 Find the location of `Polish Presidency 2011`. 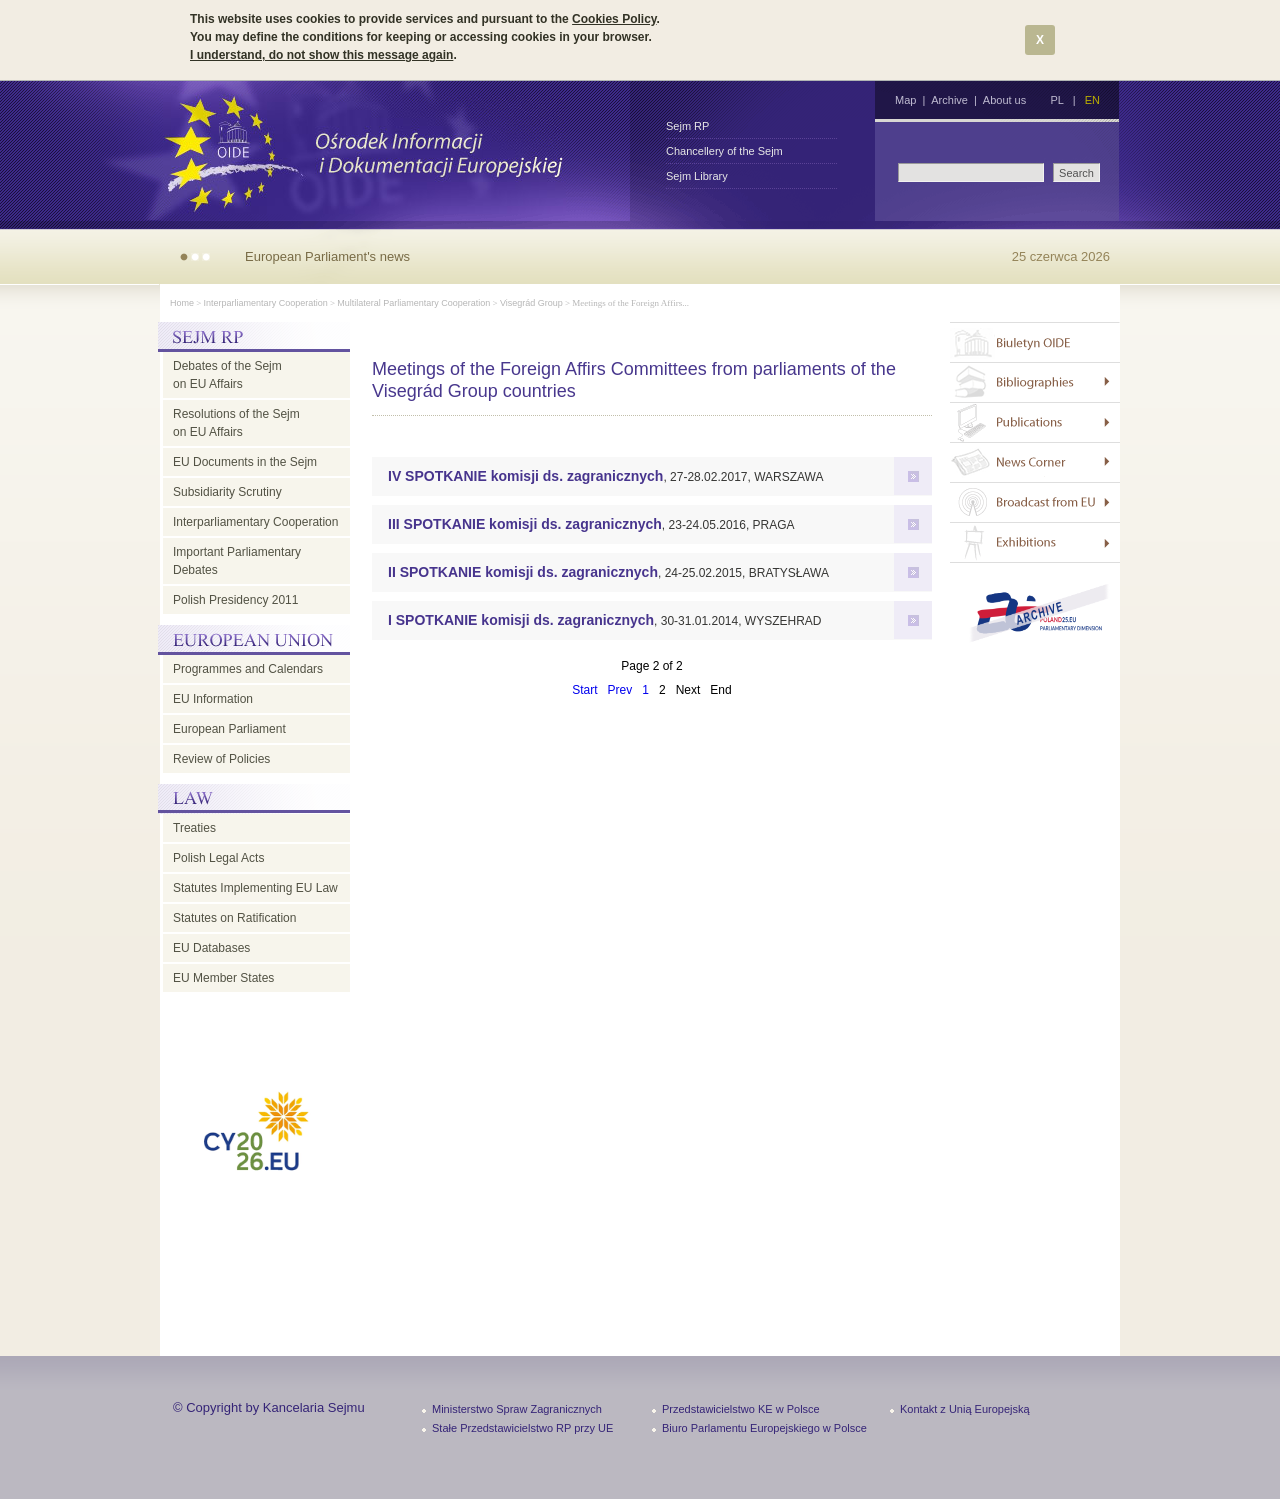

Polish Presidency 2011 is located at coordinates (235, 600).